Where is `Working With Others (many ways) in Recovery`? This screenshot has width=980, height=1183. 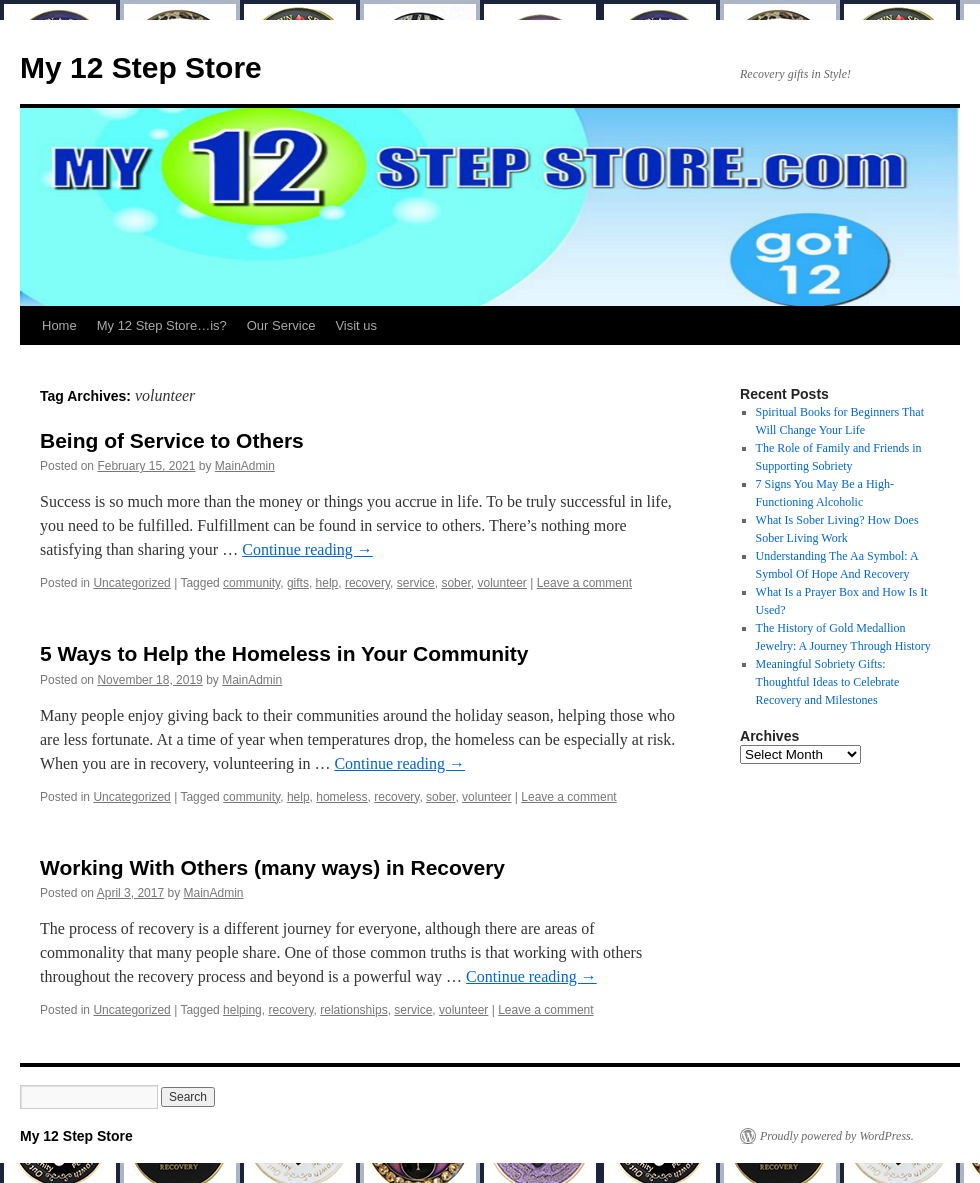
Working With Others (many ways) in Recovery is located at coordinates (272, 867).